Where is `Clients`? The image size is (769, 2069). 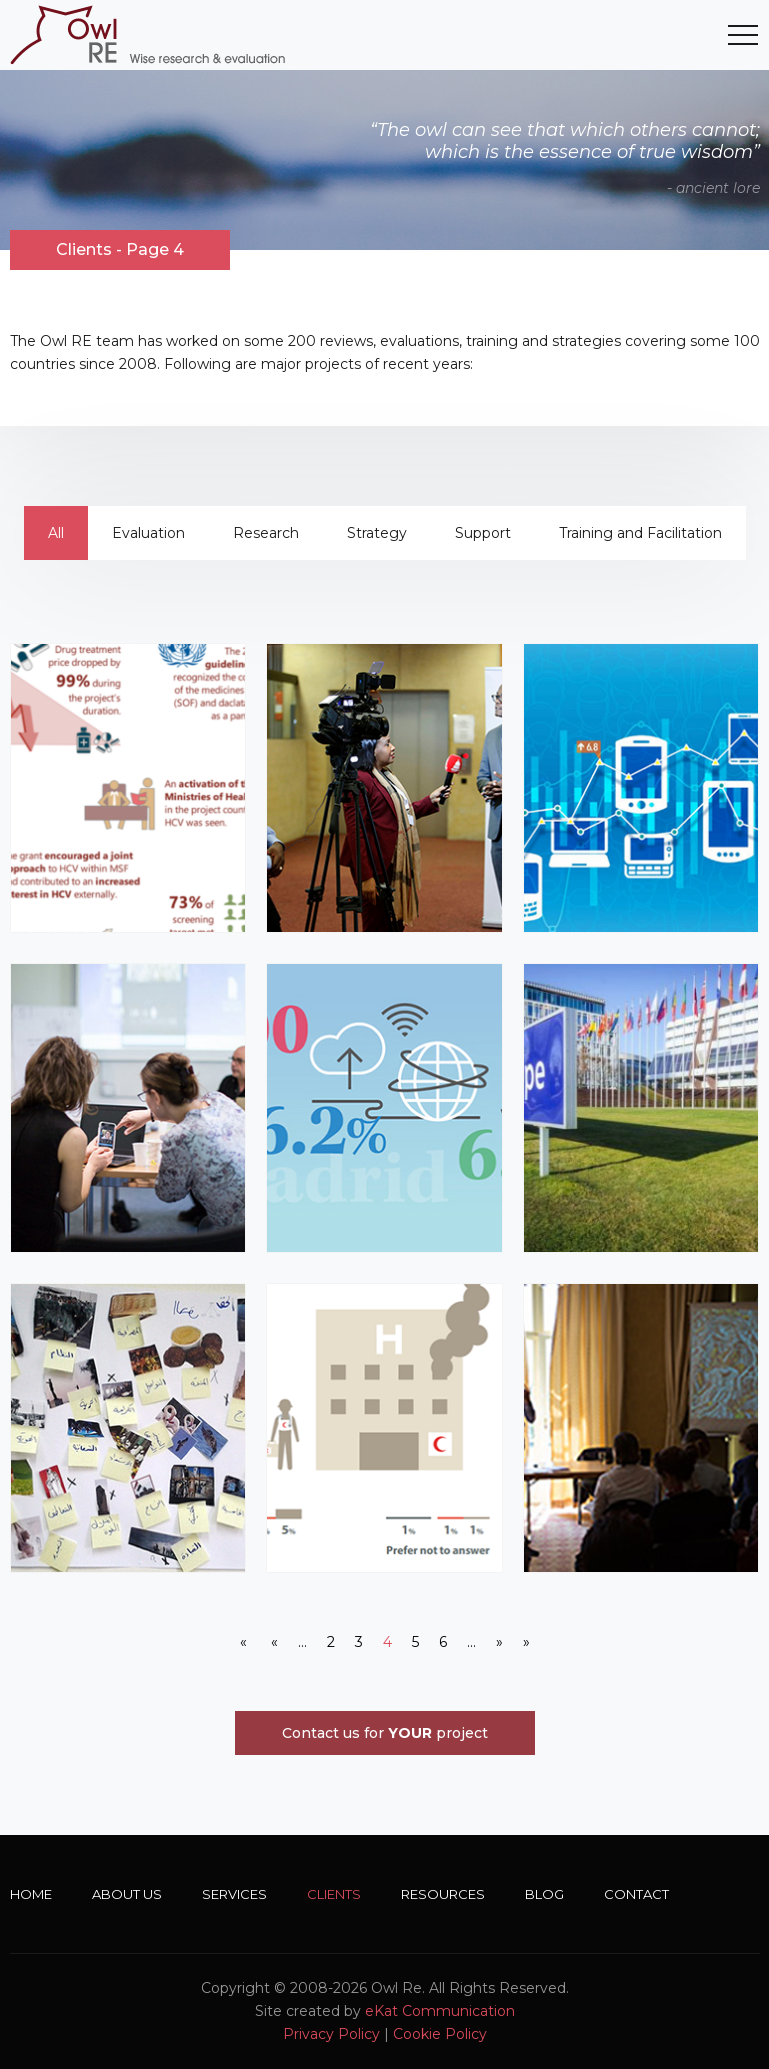 Clients is located at coordinates (334, 1894).